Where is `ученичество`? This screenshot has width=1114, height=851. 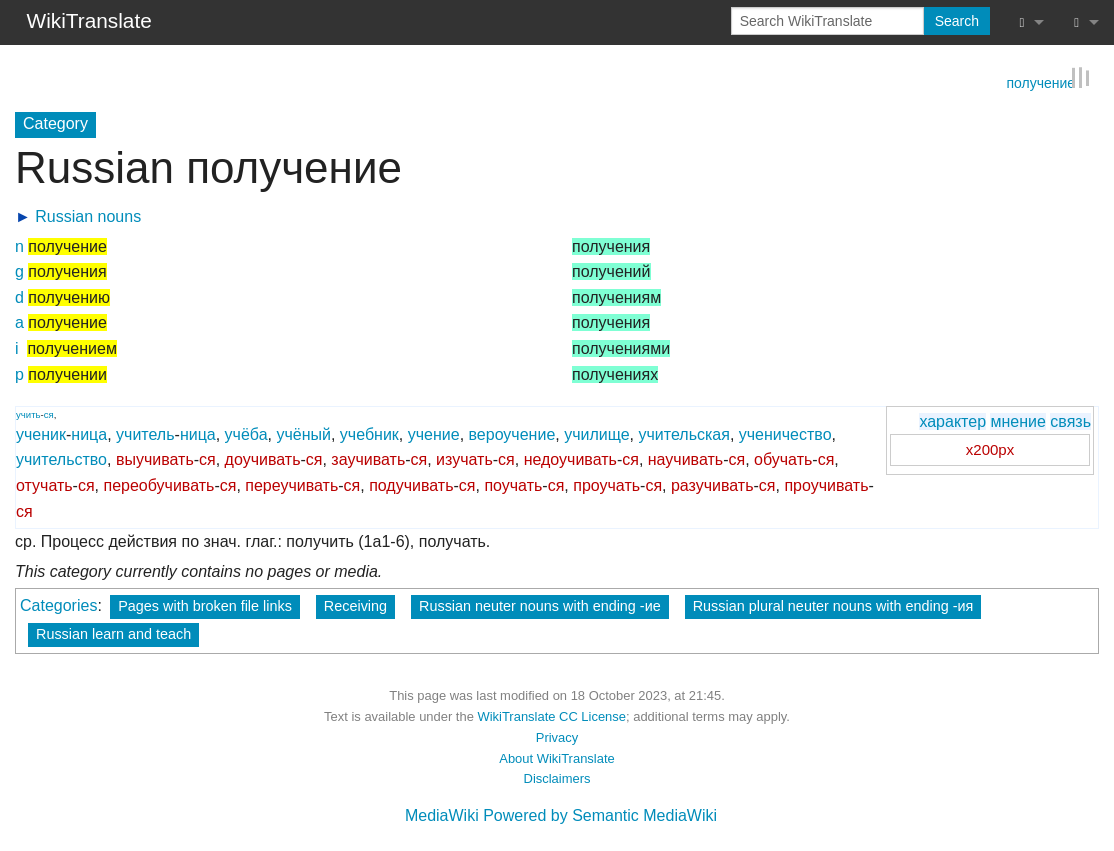 ученичество is located at coordinates (785, 433).